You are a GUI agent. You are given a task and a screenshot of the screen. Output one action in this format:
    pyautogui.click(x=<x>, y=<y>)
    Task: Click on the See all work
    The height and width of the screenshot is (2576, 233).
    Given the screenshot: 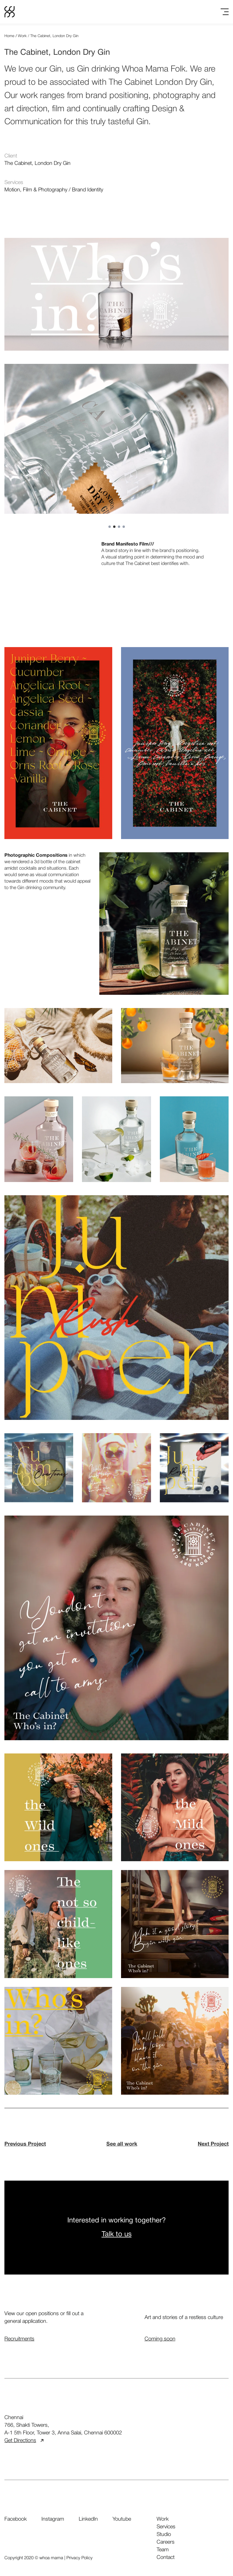 What is the action you would take?
    pyautogui.click(x=121, y=2144)
    